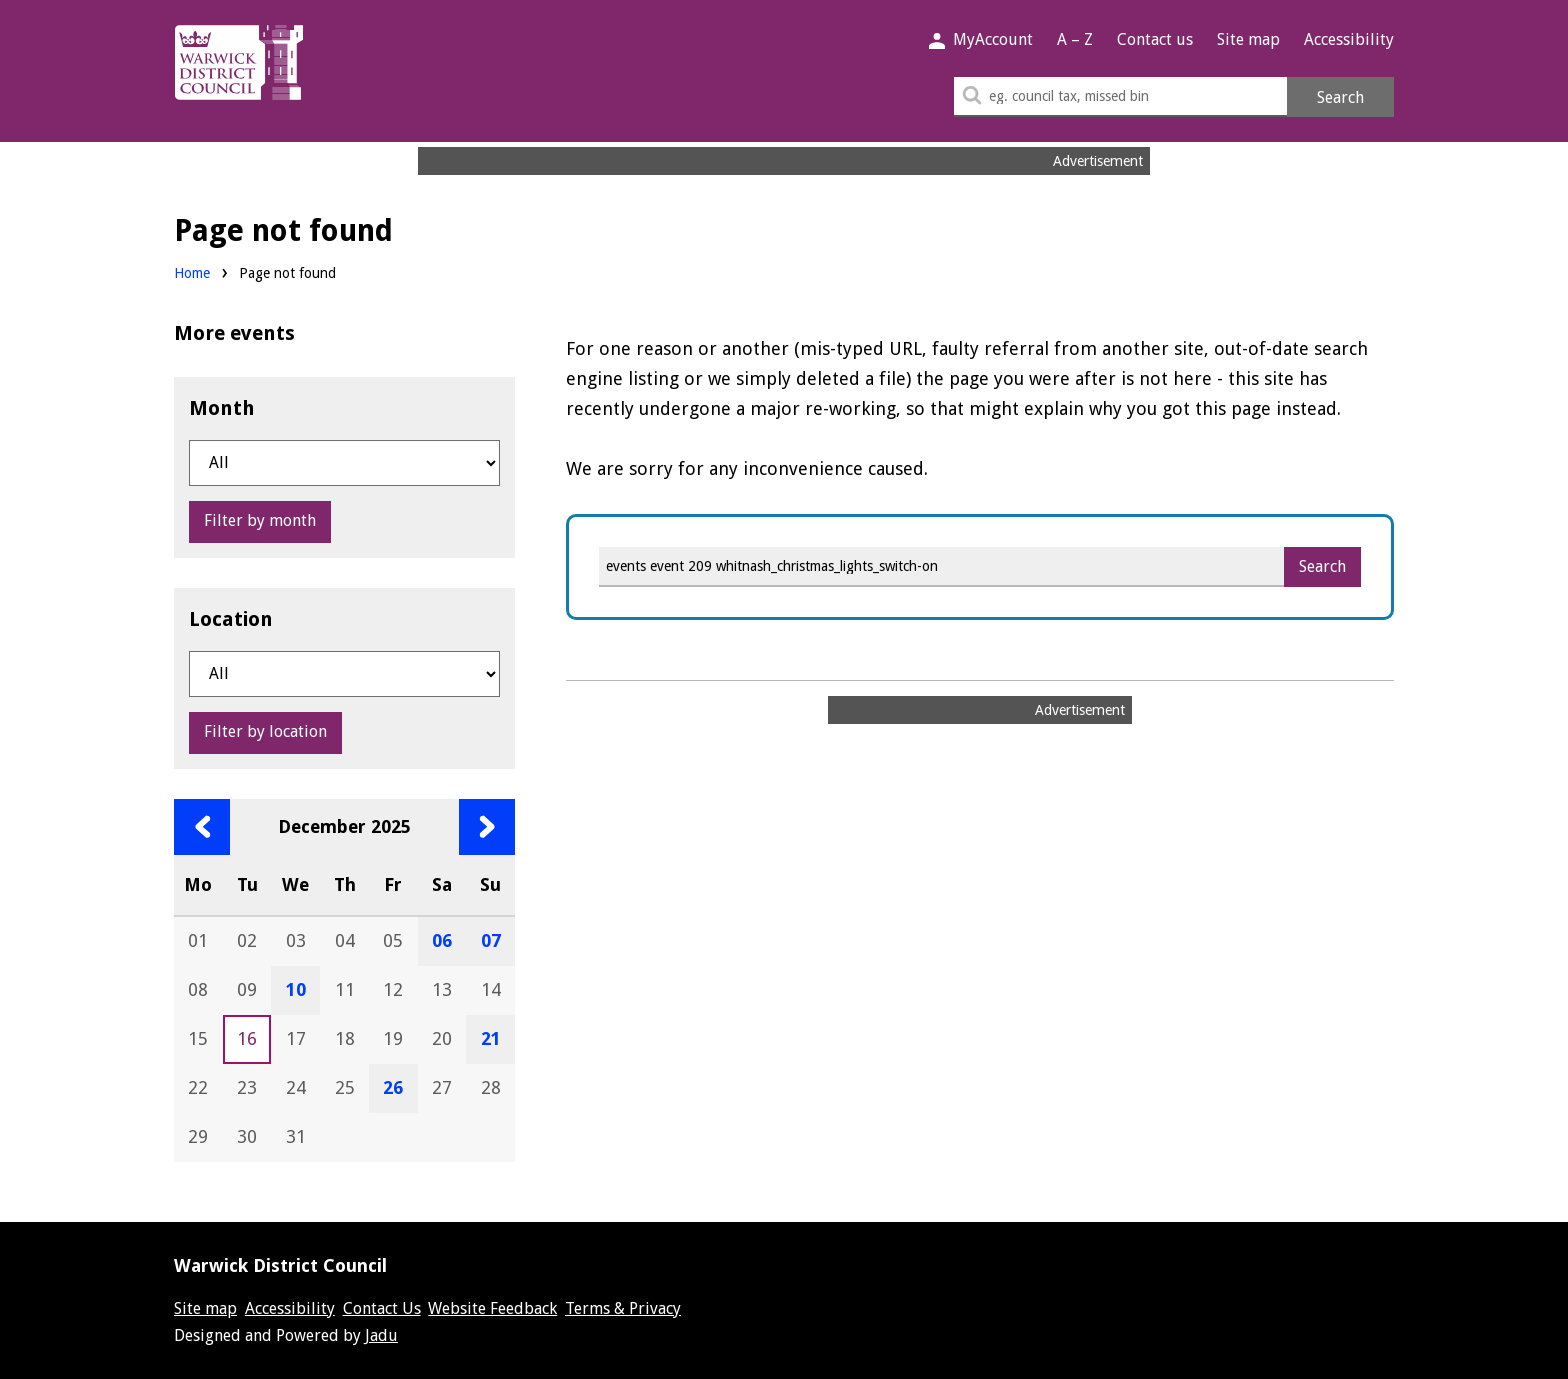 The height and width of the screenshot is (1379, 1568). I want to click on 10, so click(296, 989).